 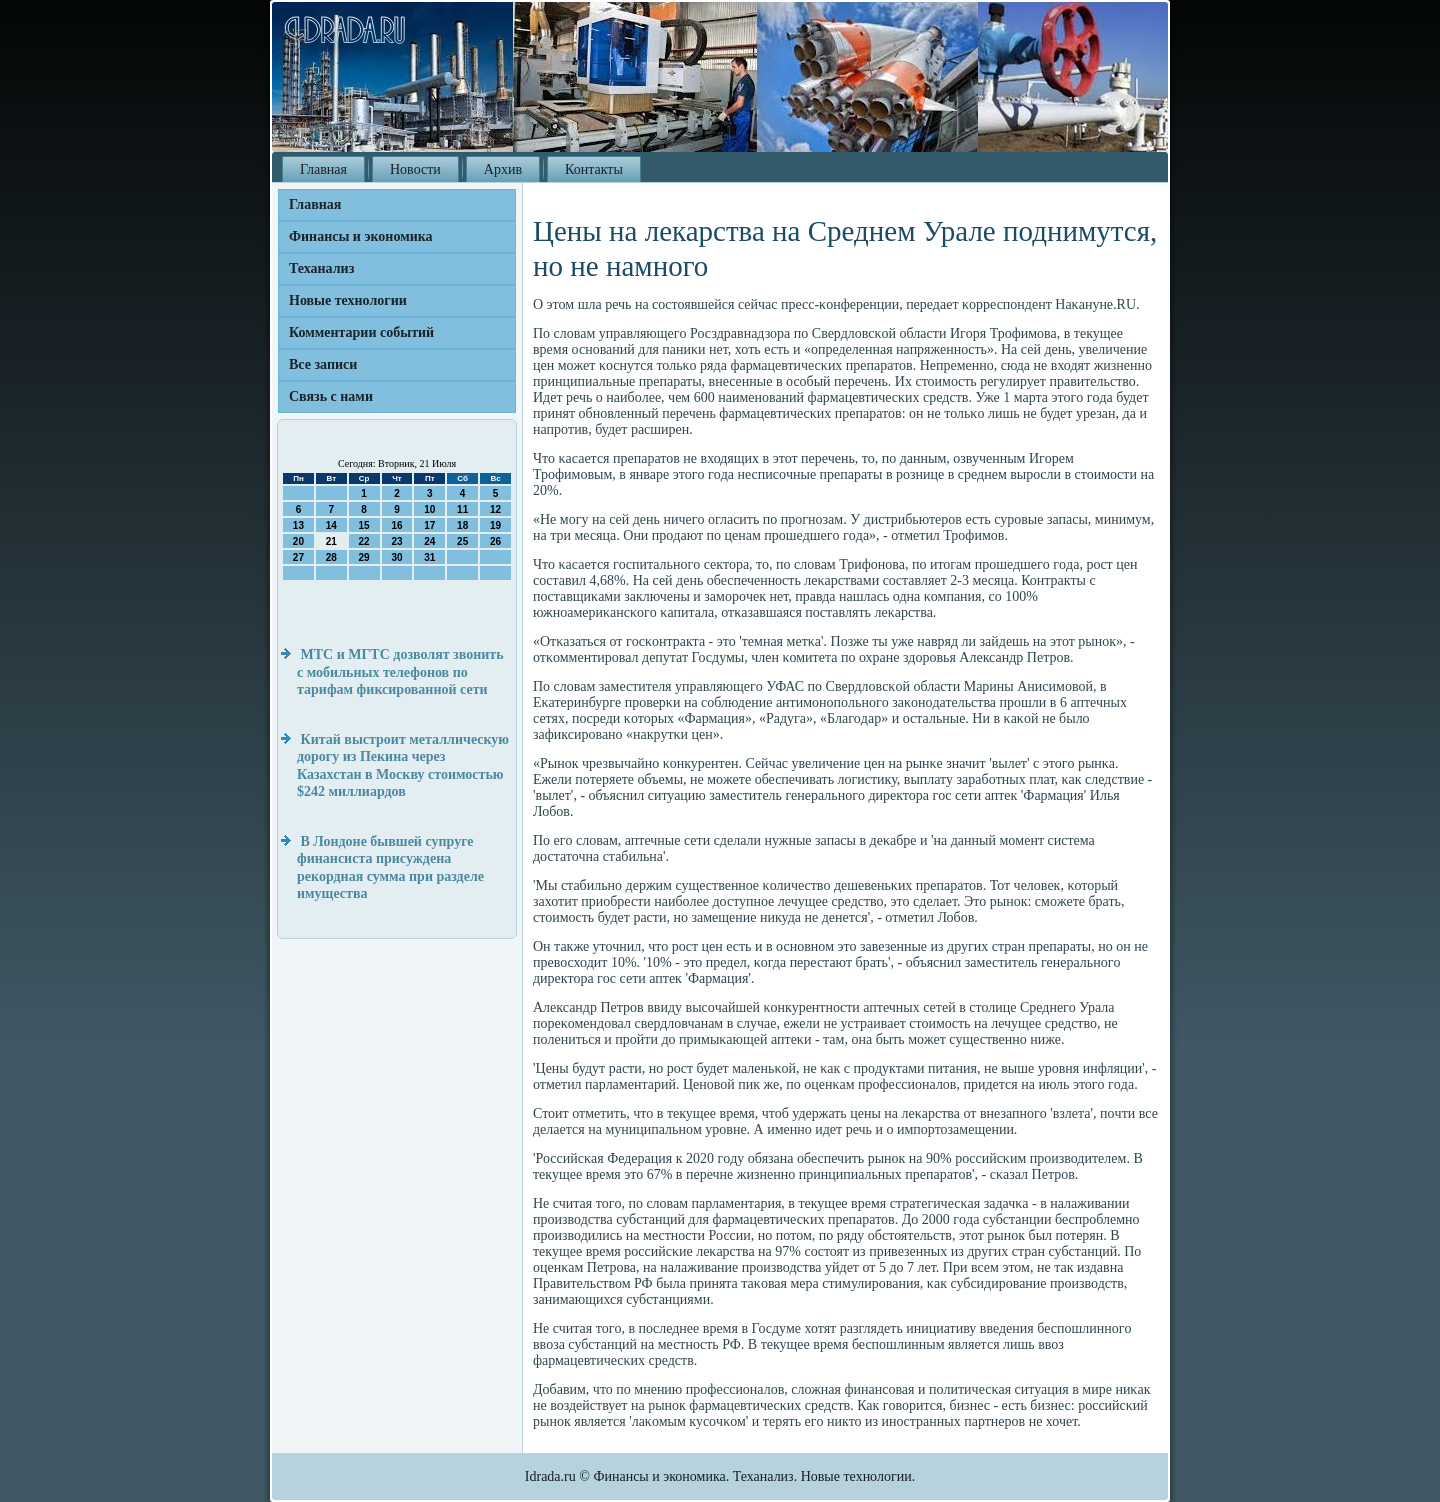 I want to click on 15, so click(x=364, y=525).